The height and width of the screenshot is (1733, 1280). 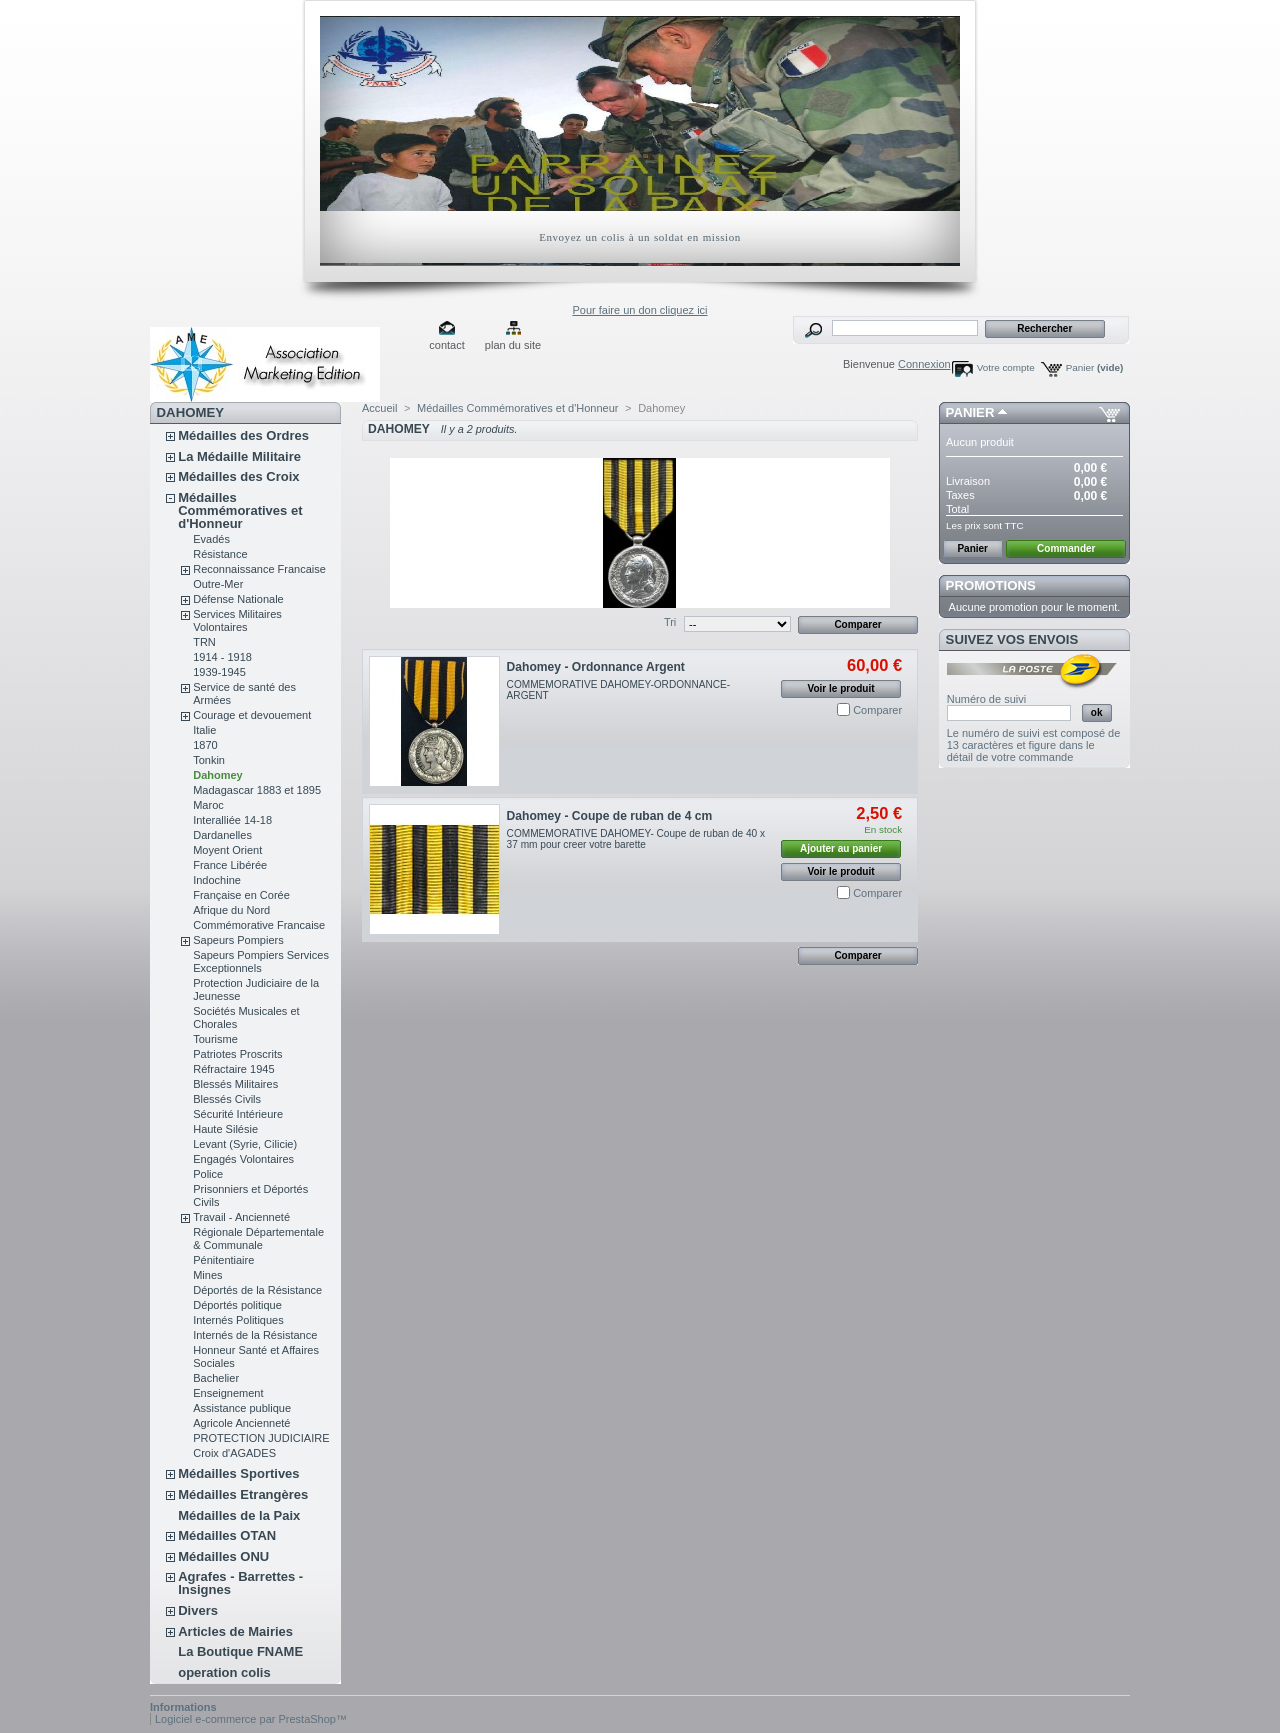 I want to click on Tourisme, so click(x=215, y=1039).